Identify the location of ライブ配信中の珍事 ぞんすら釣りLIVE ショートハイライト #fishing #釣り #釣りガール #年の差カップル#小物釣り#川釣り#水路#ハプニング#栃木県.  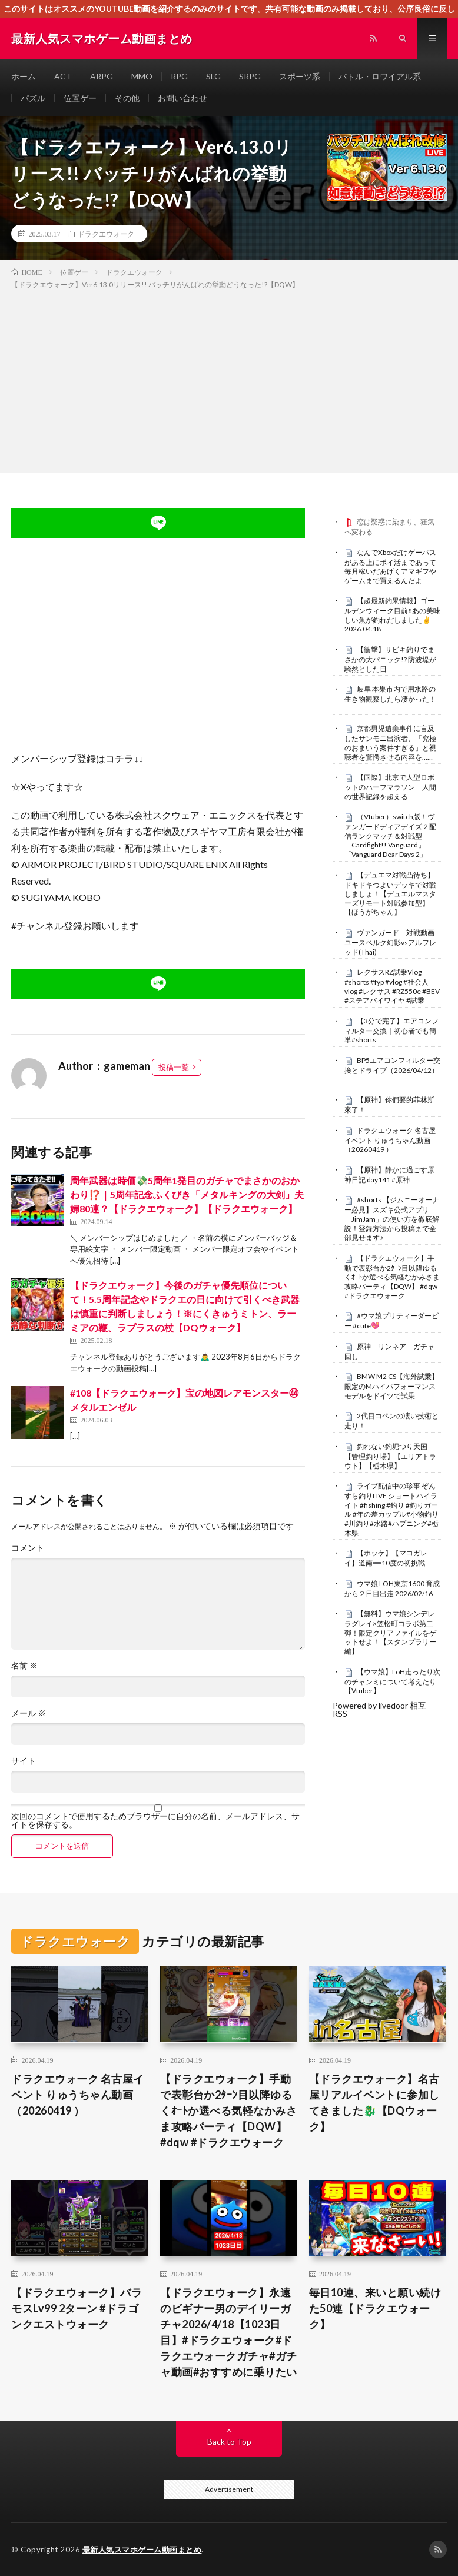
(391, 1509).